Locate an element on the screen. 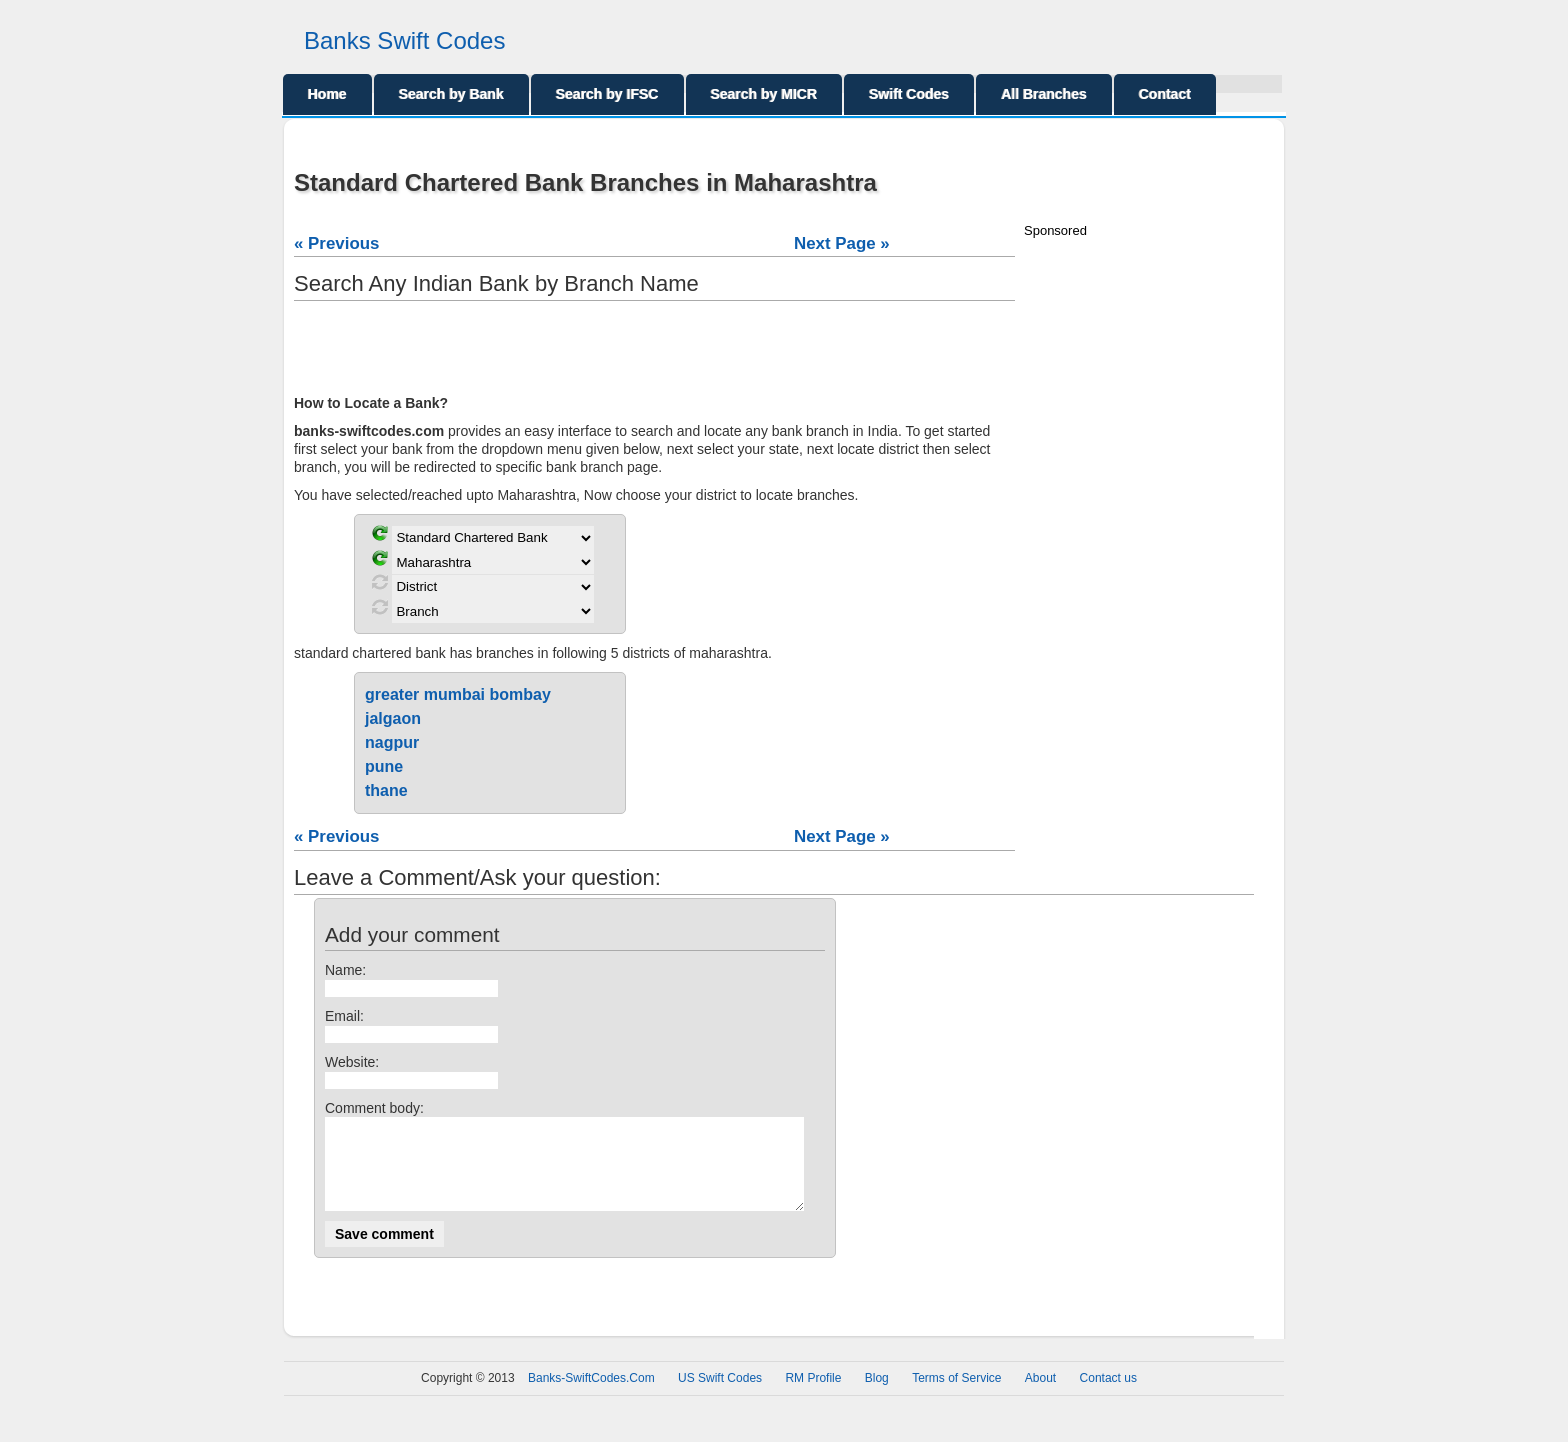 The height and width of the screenshot is (1442, 1568). Banks-SwiftCodes.Com is located at coordinates (591, 1396).